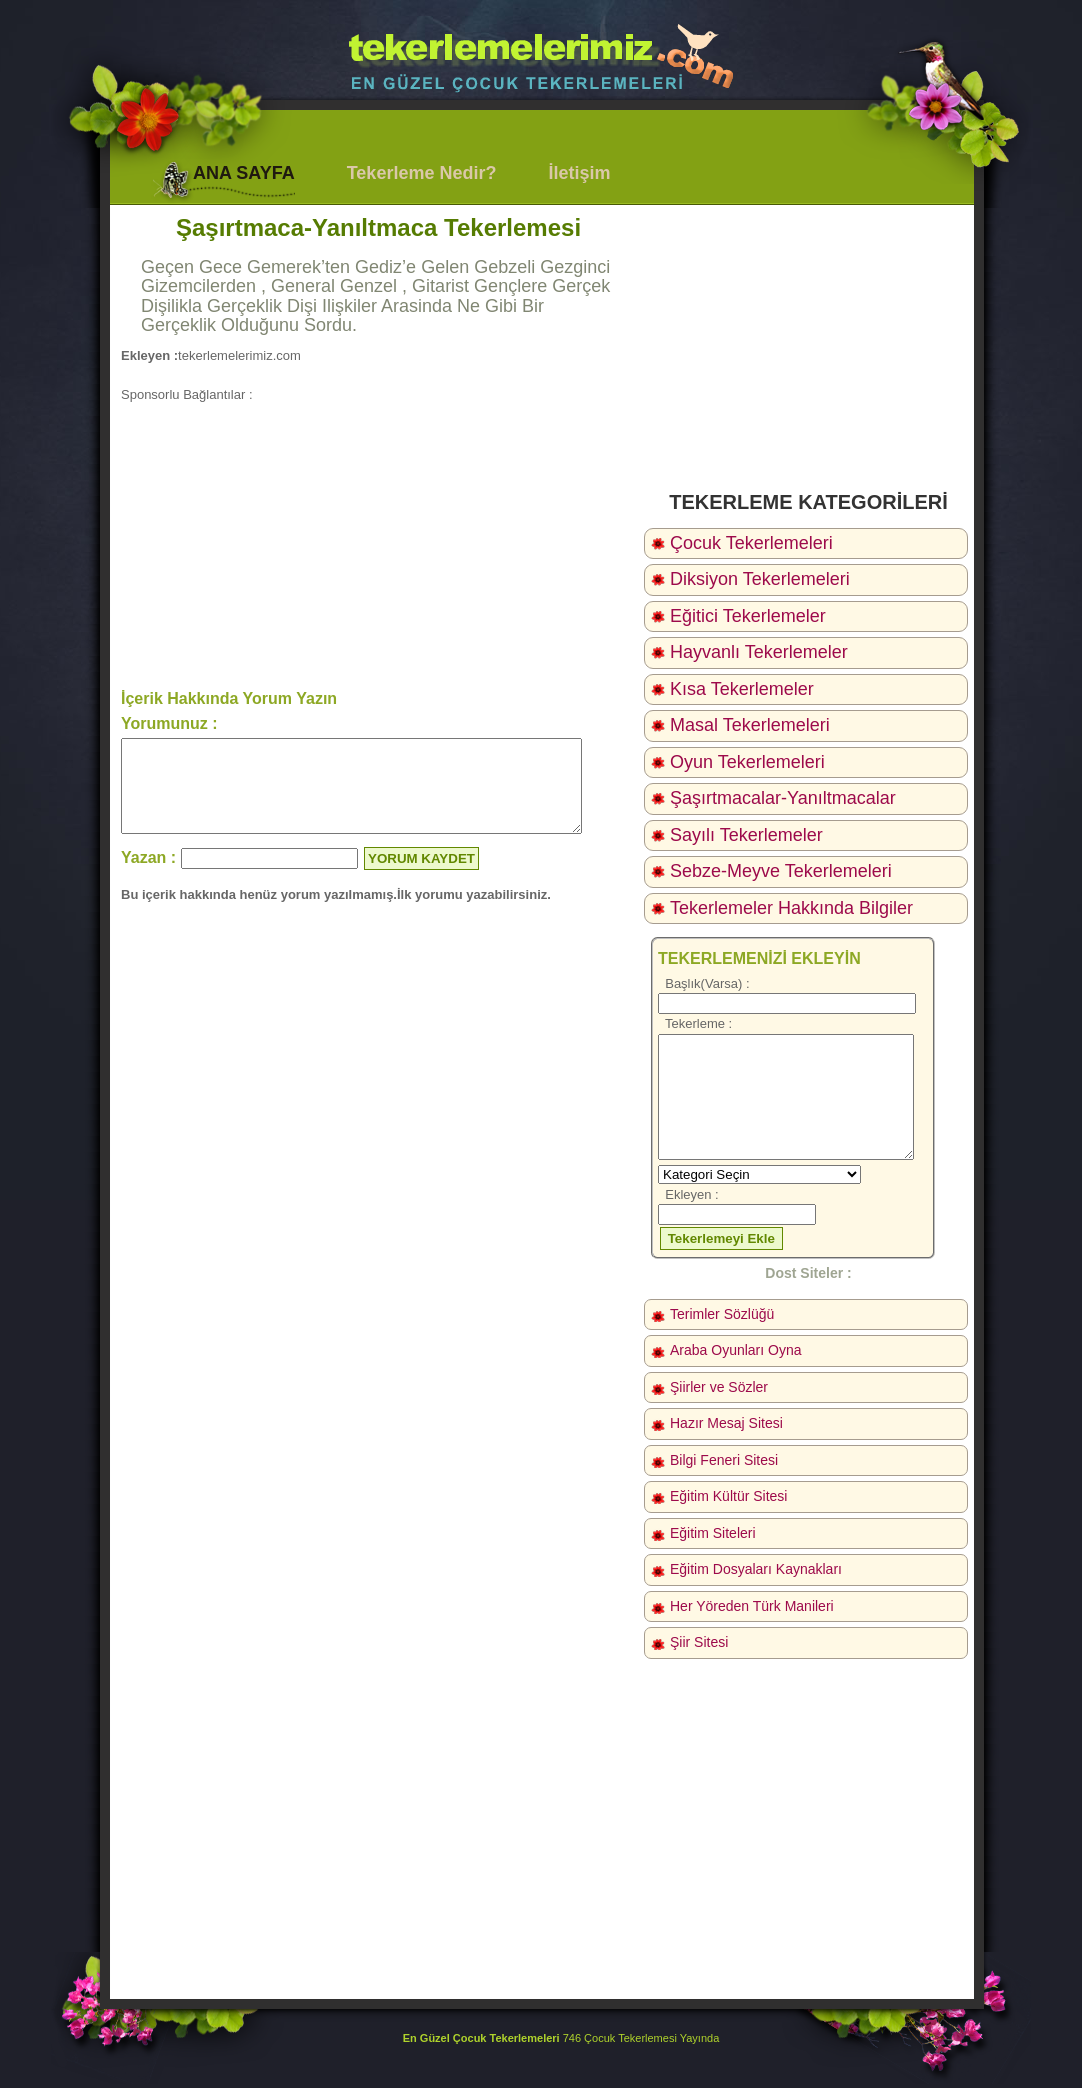  Describe the element at coordinates (724, 1460) in the screenshot. I see `Bilgi Feneri Sitesi` at that location.